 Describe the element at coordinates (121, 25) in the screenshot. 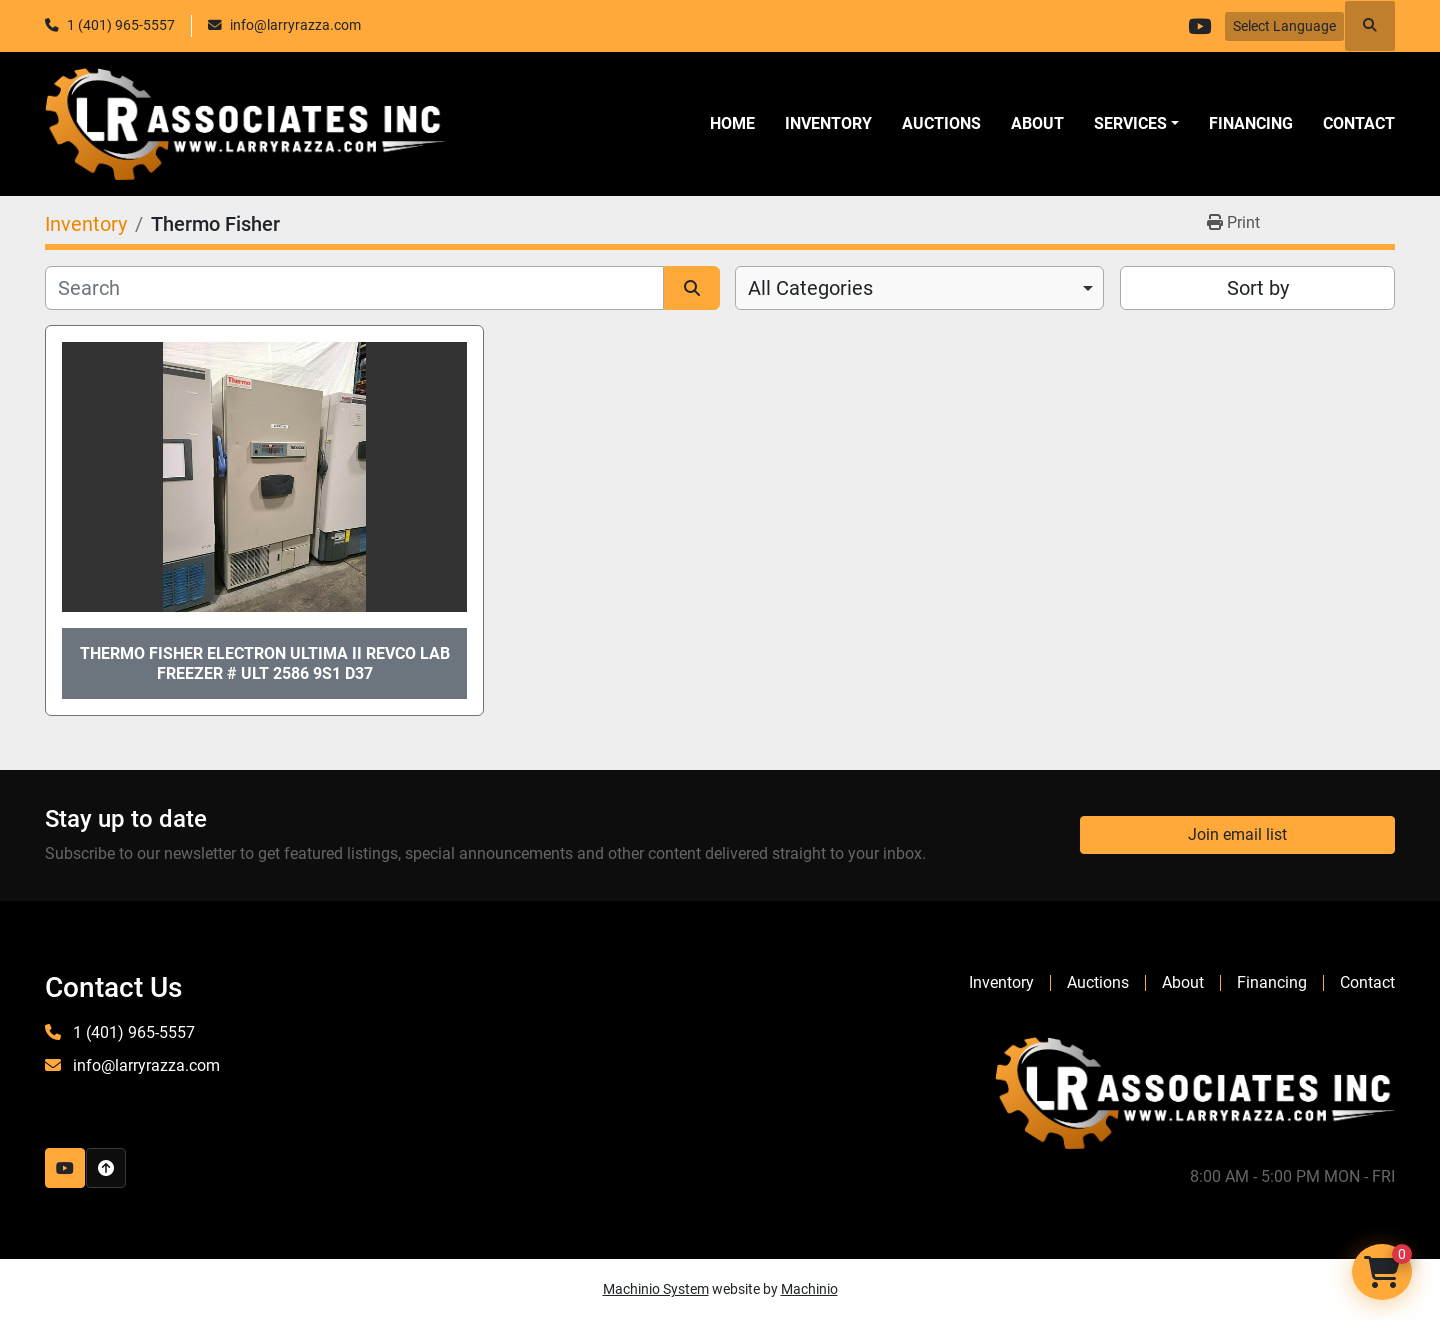

I see `1 (401) 965-5557` at that location.